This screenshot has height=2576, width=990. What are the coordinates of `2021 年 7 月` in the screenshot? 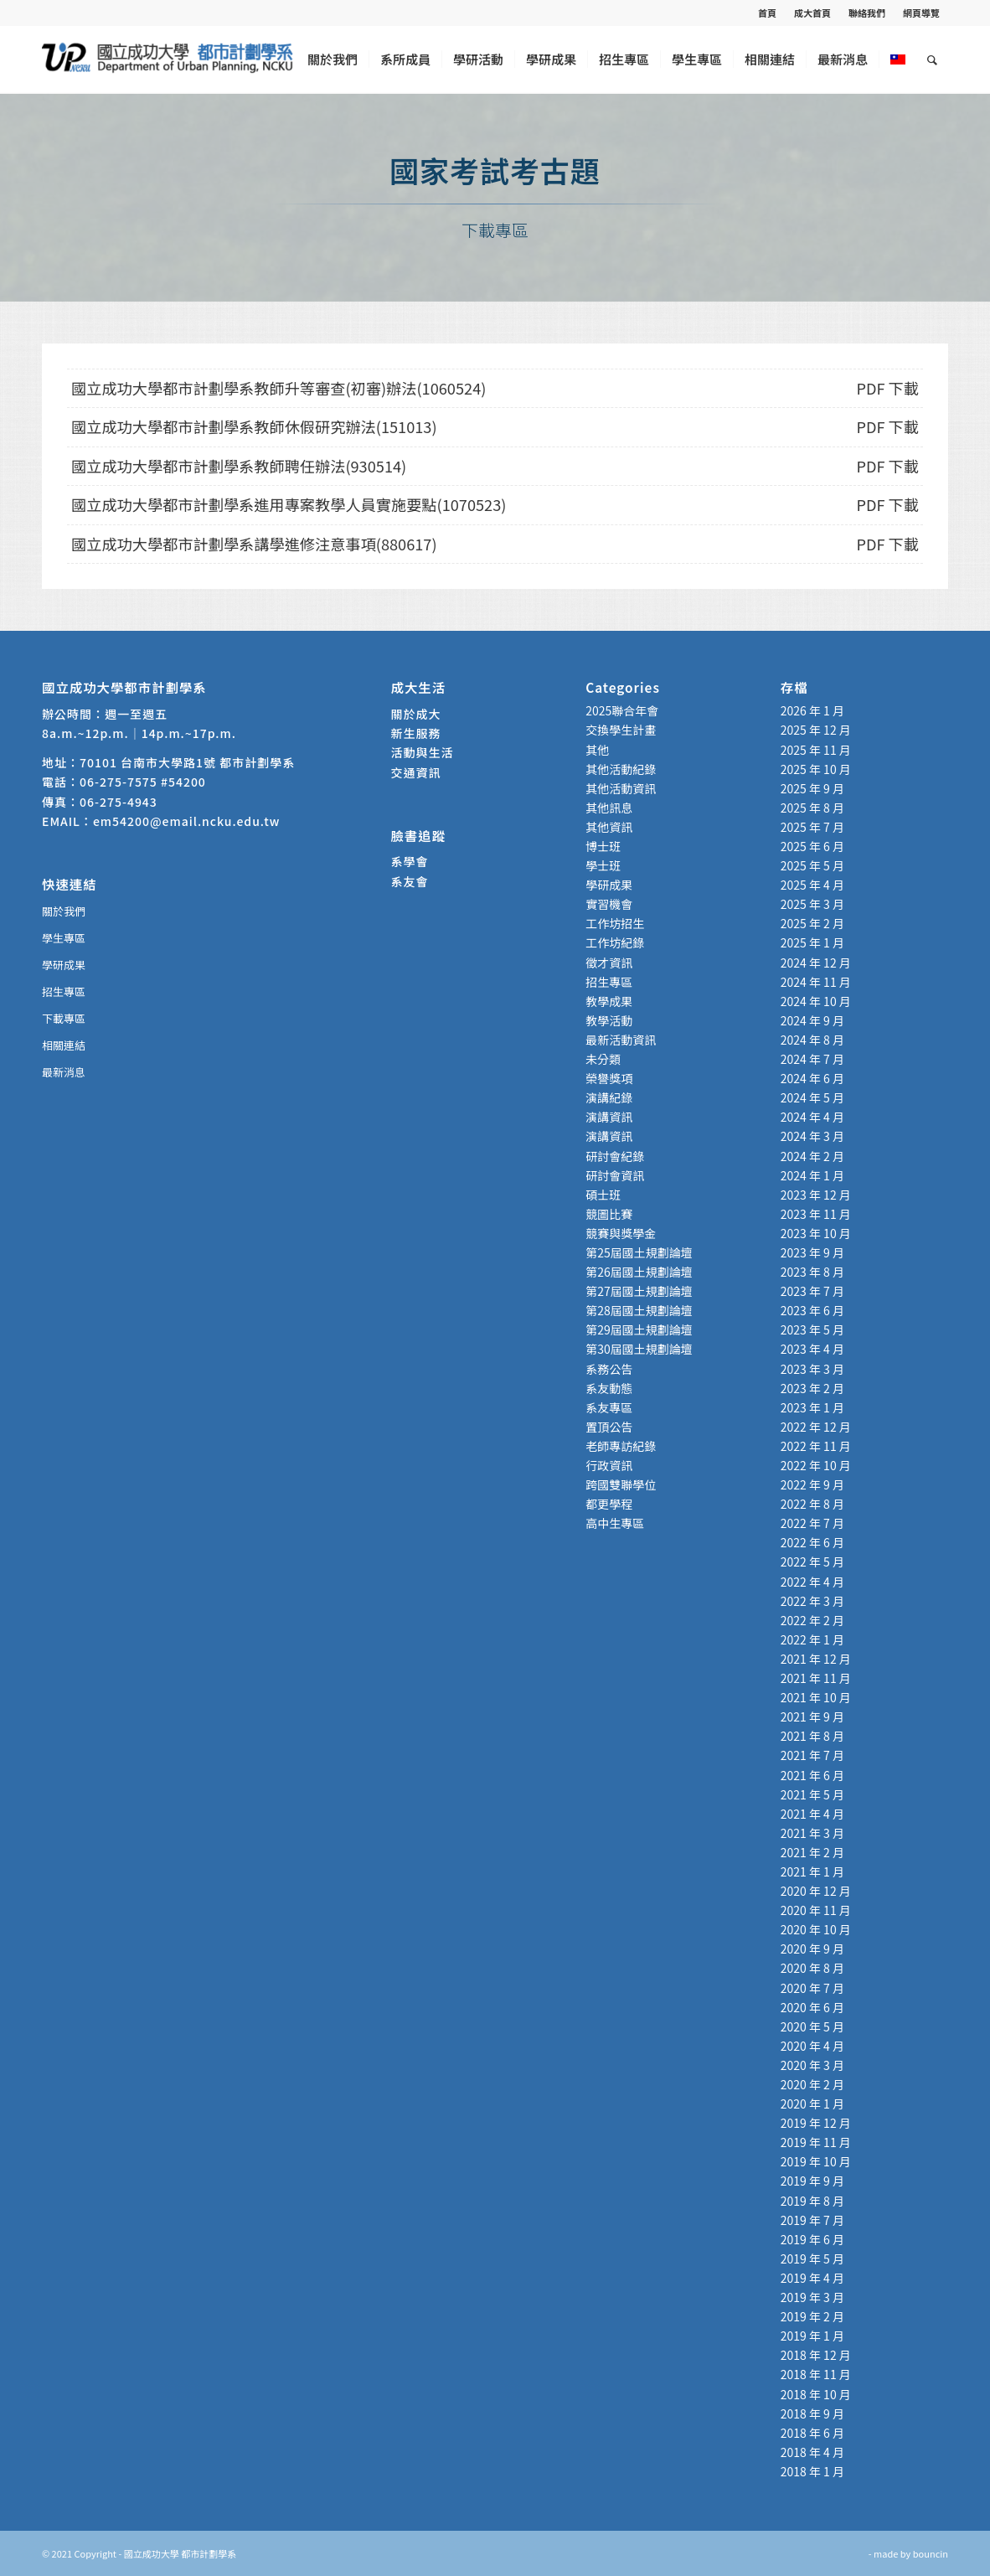 It's located at (812, 1755).